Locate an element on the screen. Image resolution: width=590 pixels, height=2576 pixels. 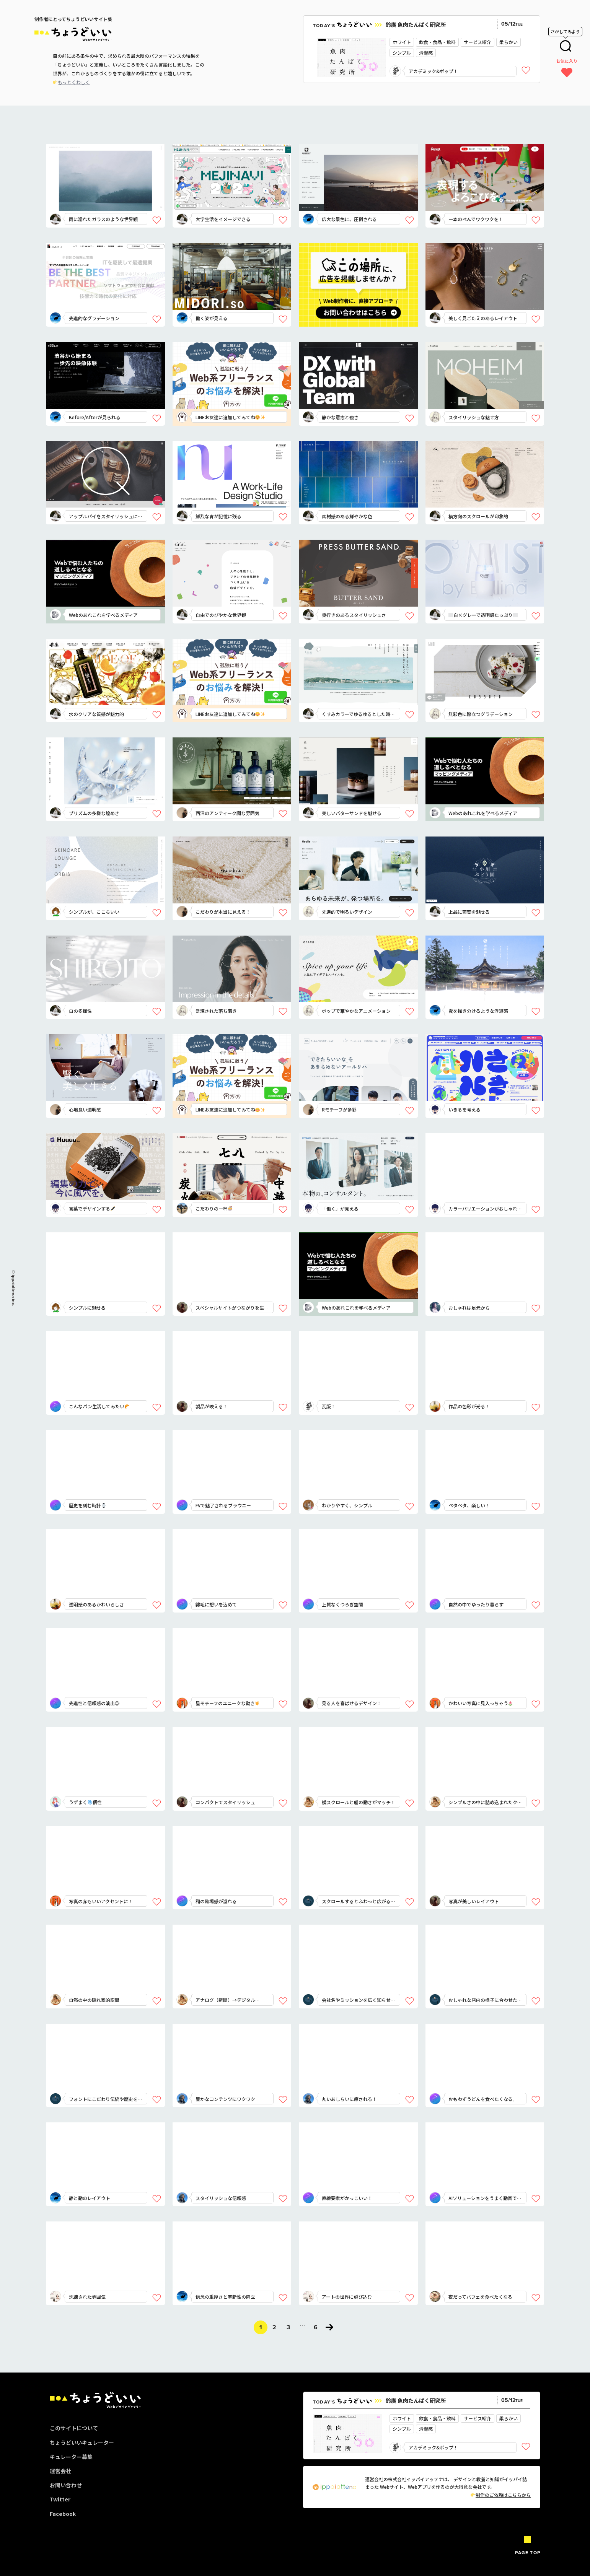
サービス紹介 is located at coordinates (477, 42).